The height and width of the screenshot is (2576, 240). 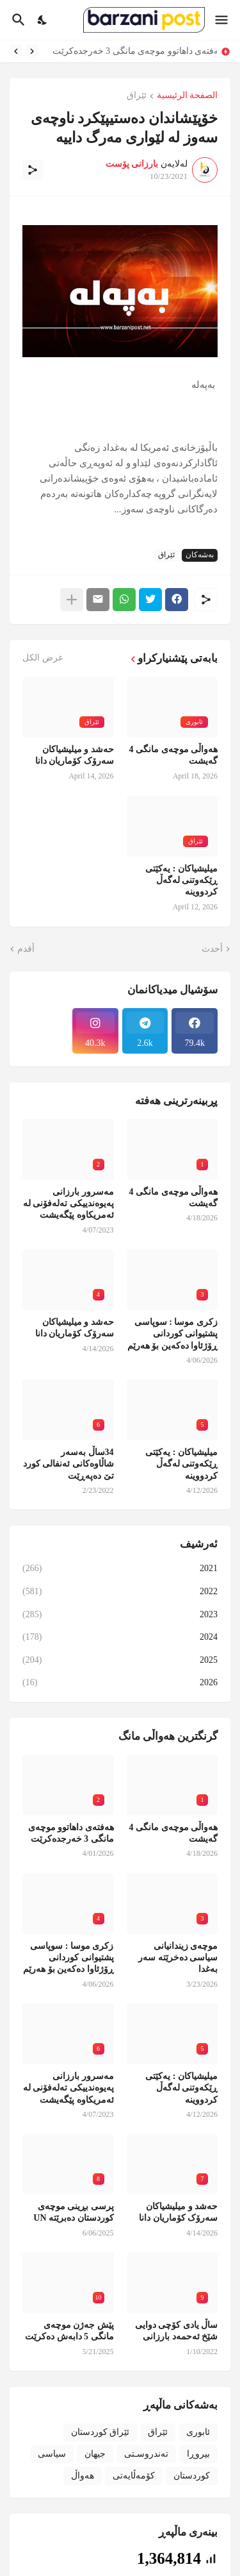 What do you see at coordinates (120, 1568) in the screenshot?
I see `2021` at bounding box center [120, 1568].